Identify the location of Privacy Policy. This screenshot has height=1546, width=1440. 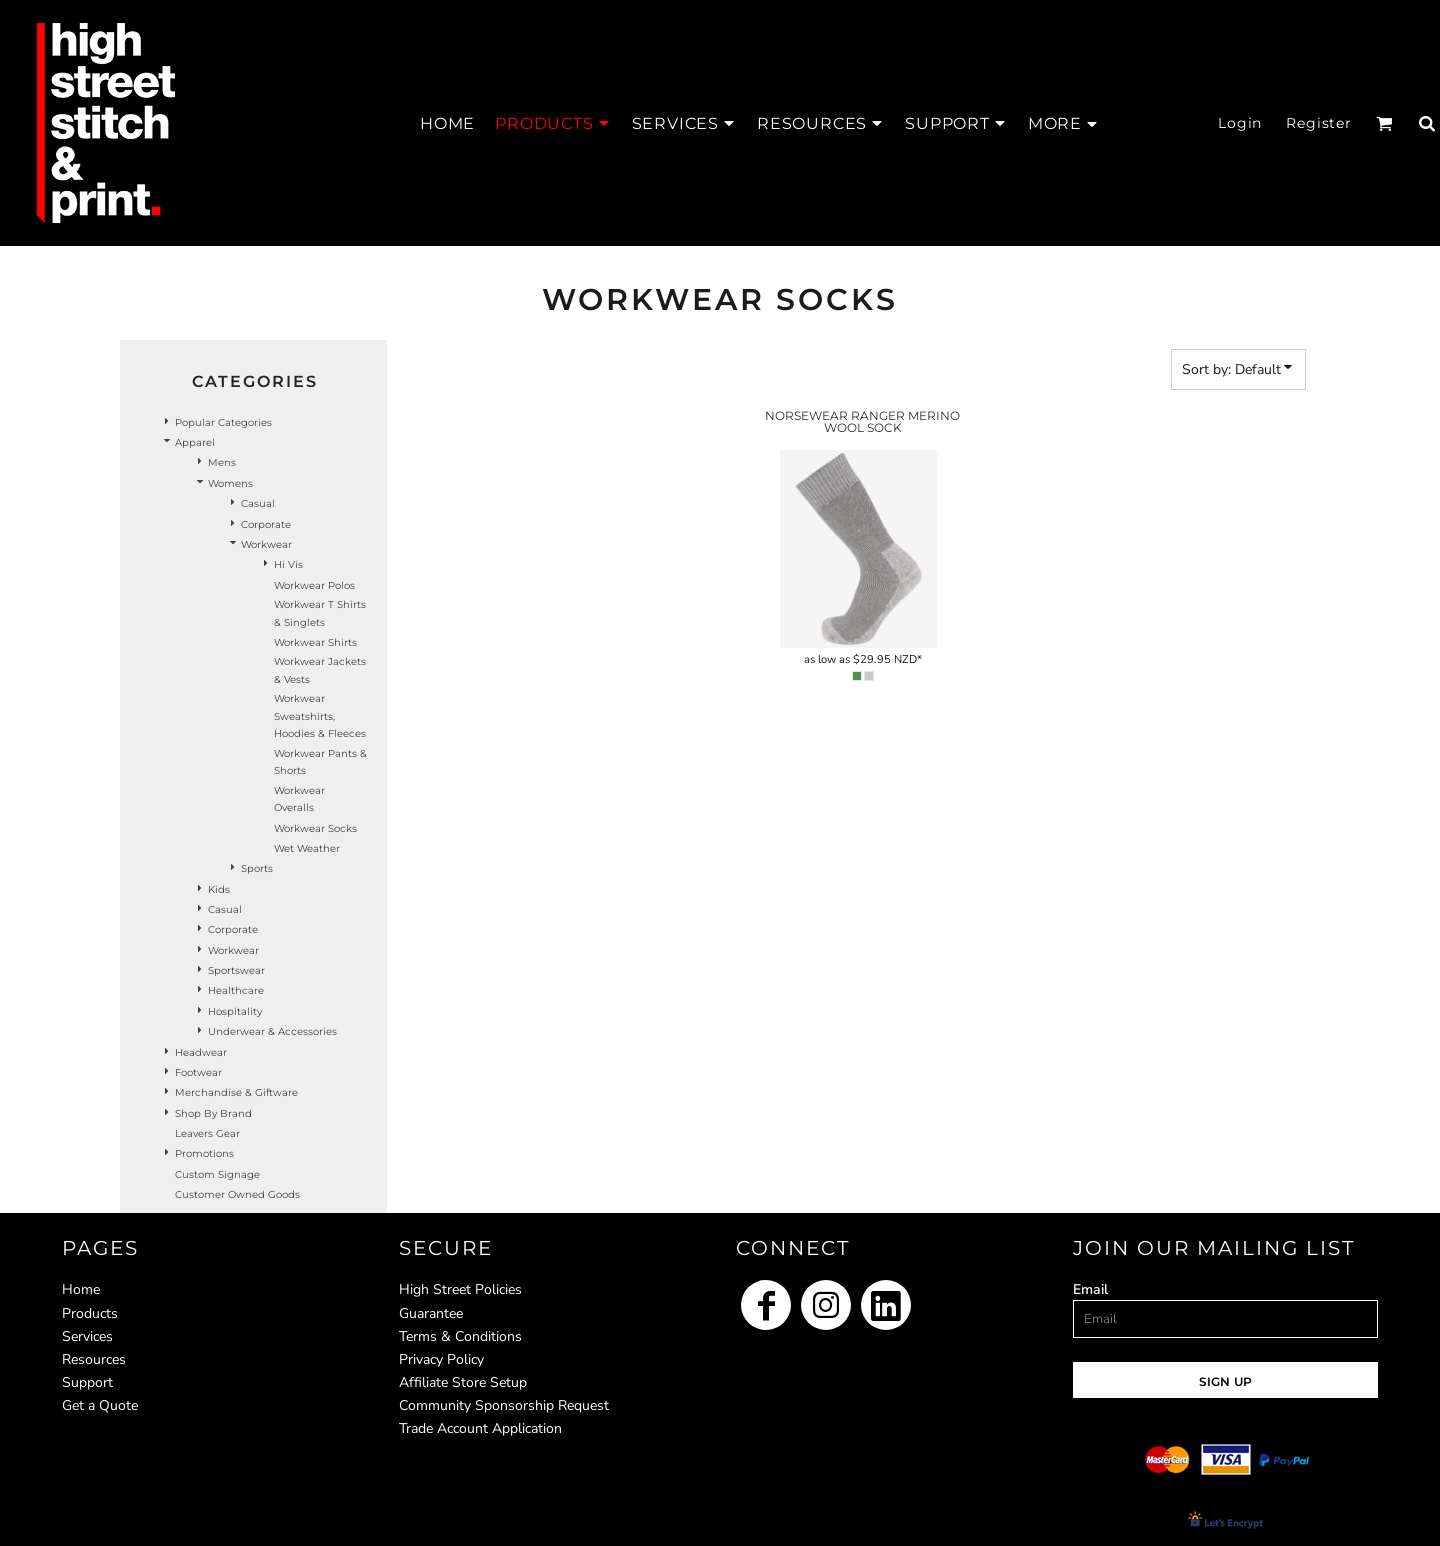
(441, 1359).